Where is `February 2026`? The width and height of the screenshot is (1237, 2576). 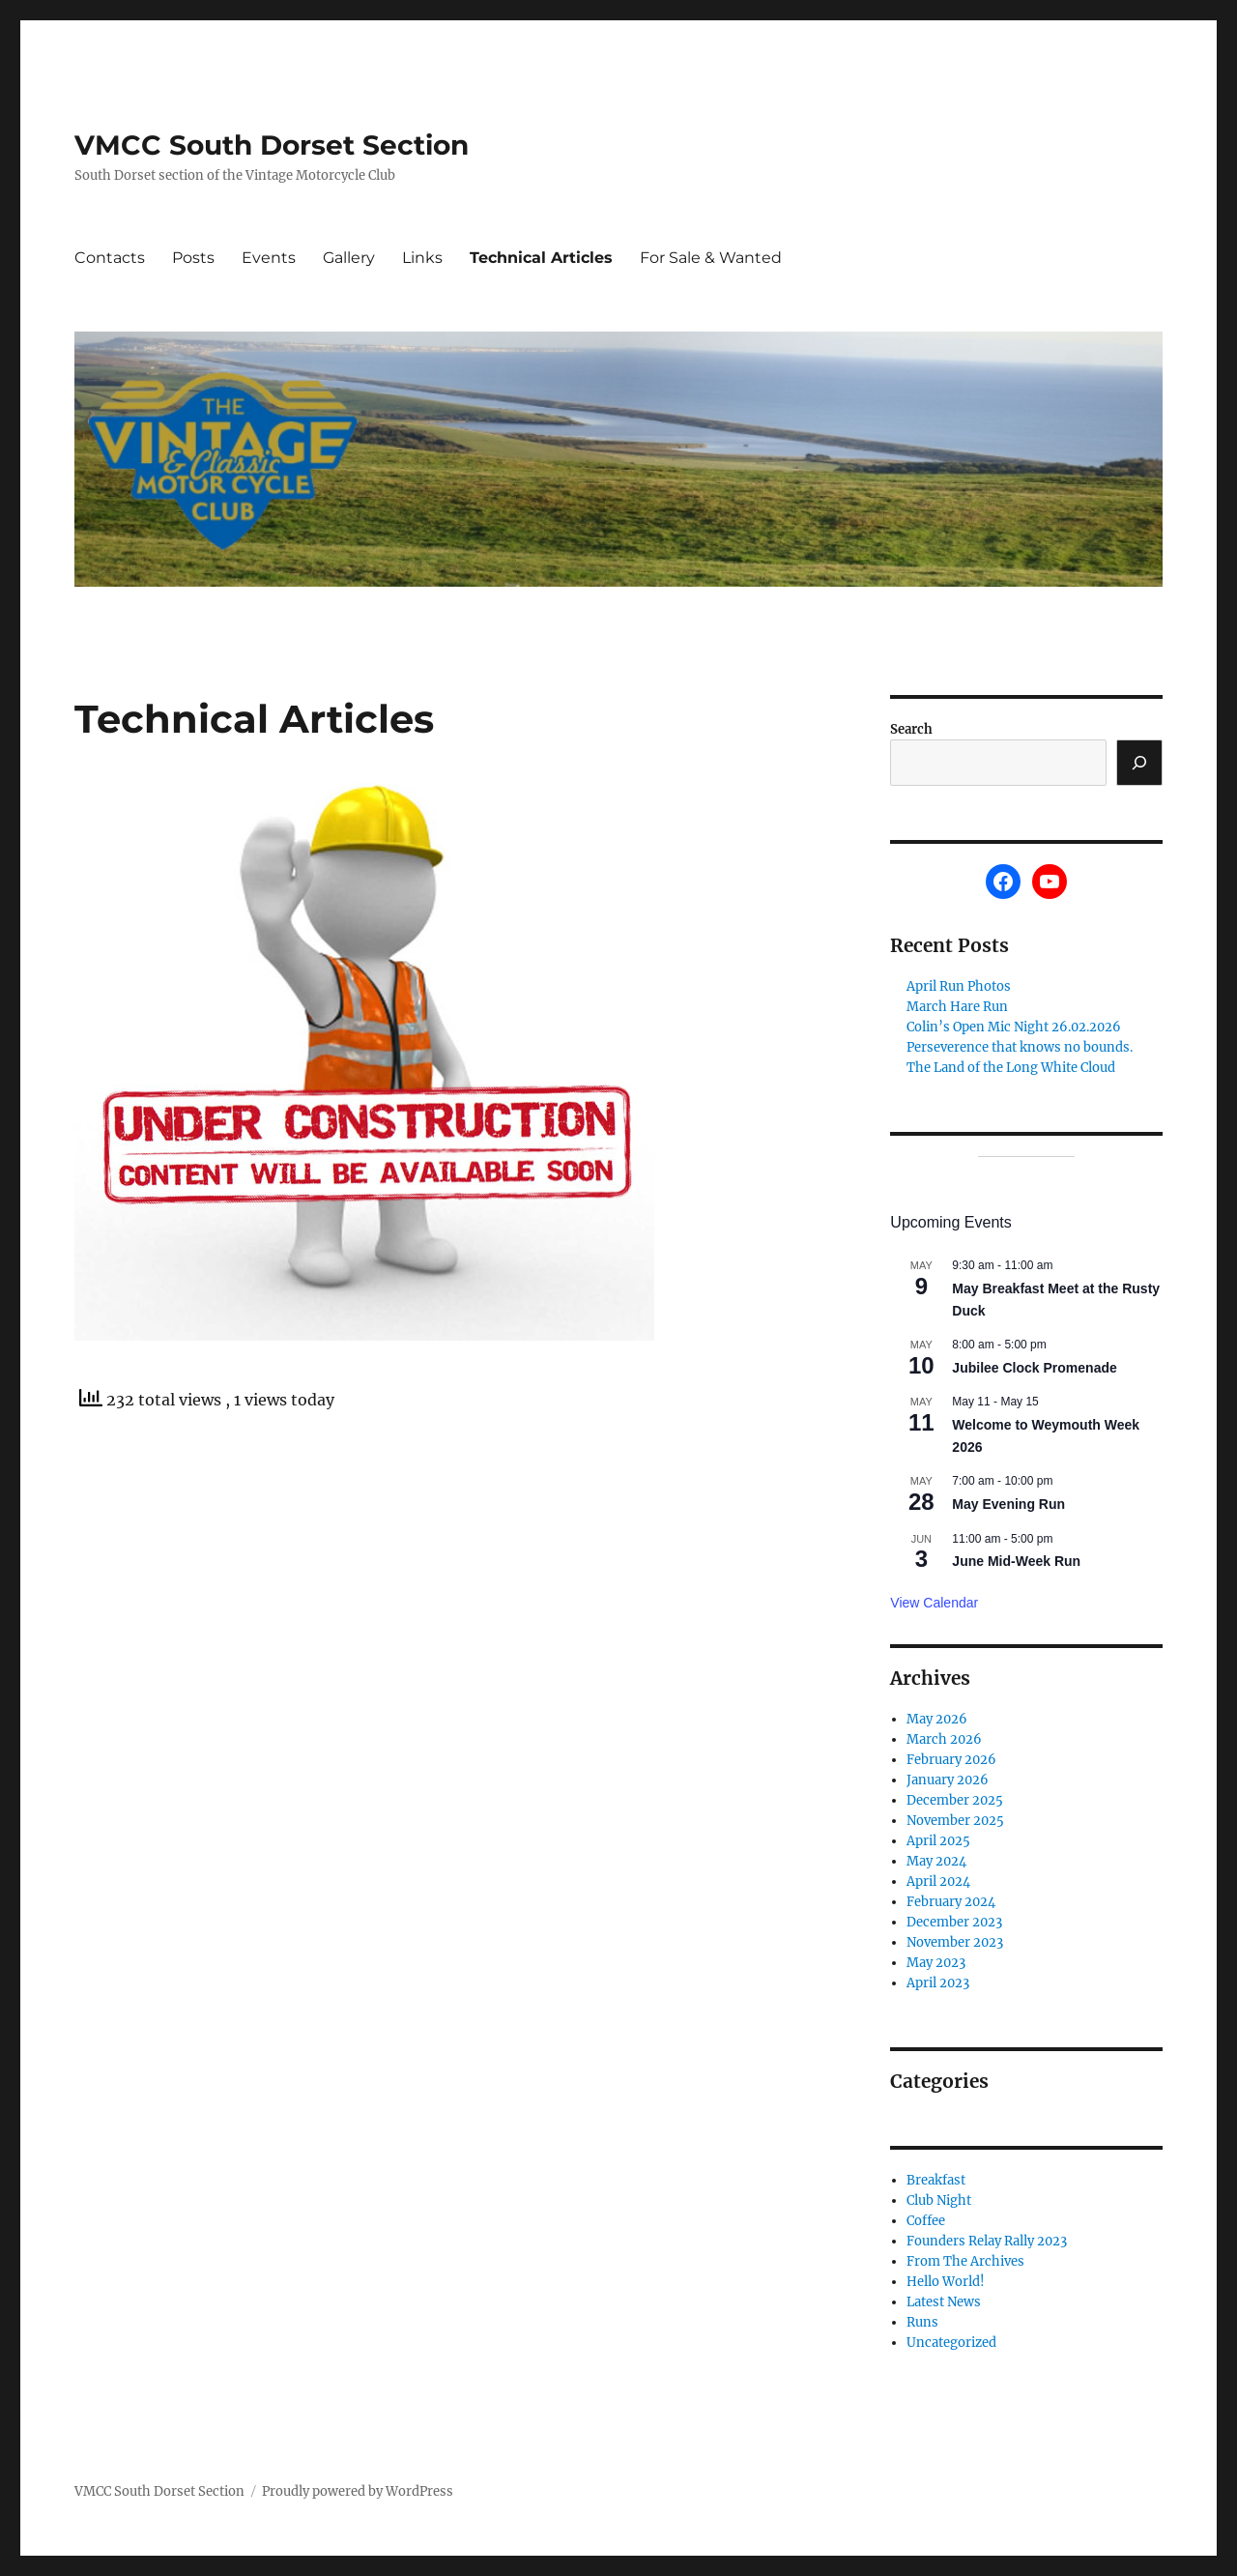 February 2026 is located at coordinates (951, 1759).